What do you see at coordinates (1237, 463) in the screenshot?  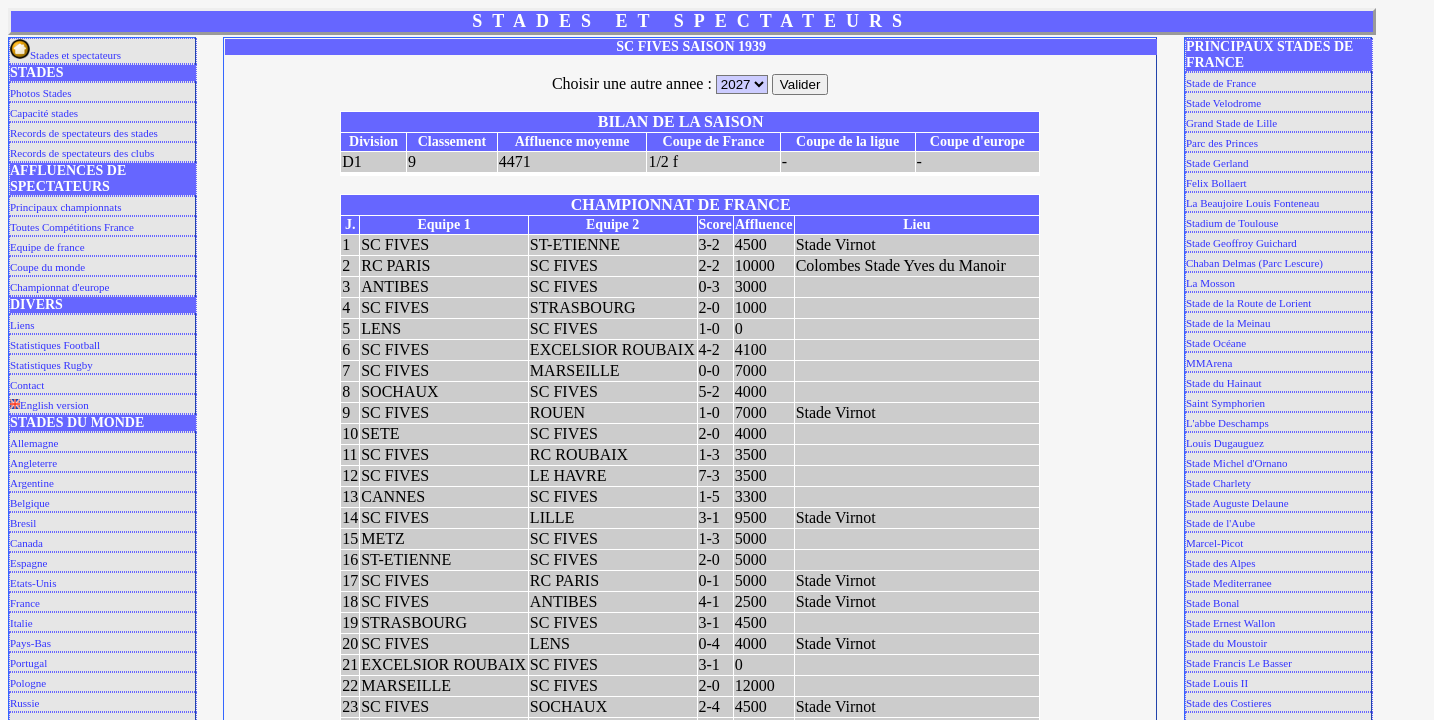 I see `Stade Michel d'Ornano` at bounding box center [1237, 463].